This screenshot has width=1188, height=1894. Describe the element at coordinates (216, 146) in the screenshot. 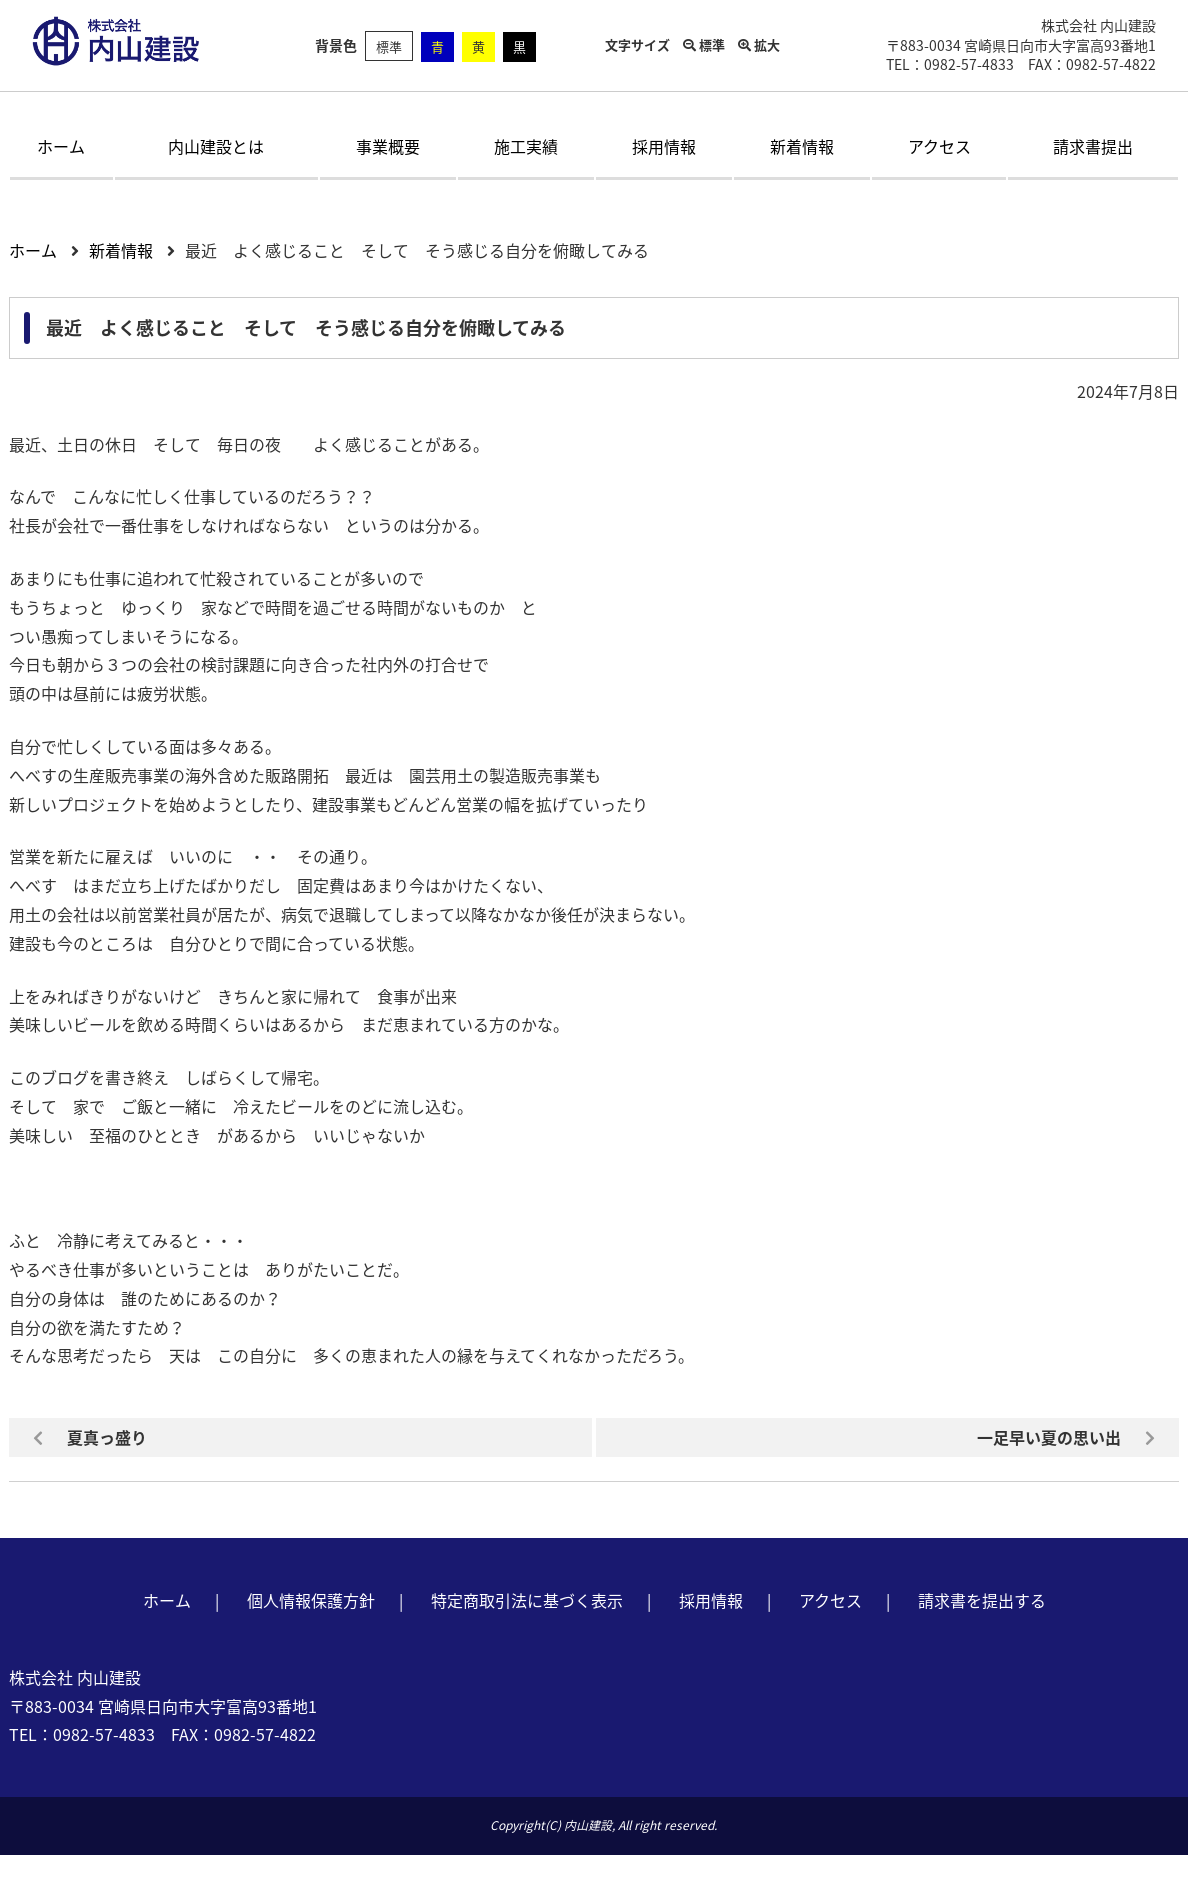

I see `内山建設とは` at that location.